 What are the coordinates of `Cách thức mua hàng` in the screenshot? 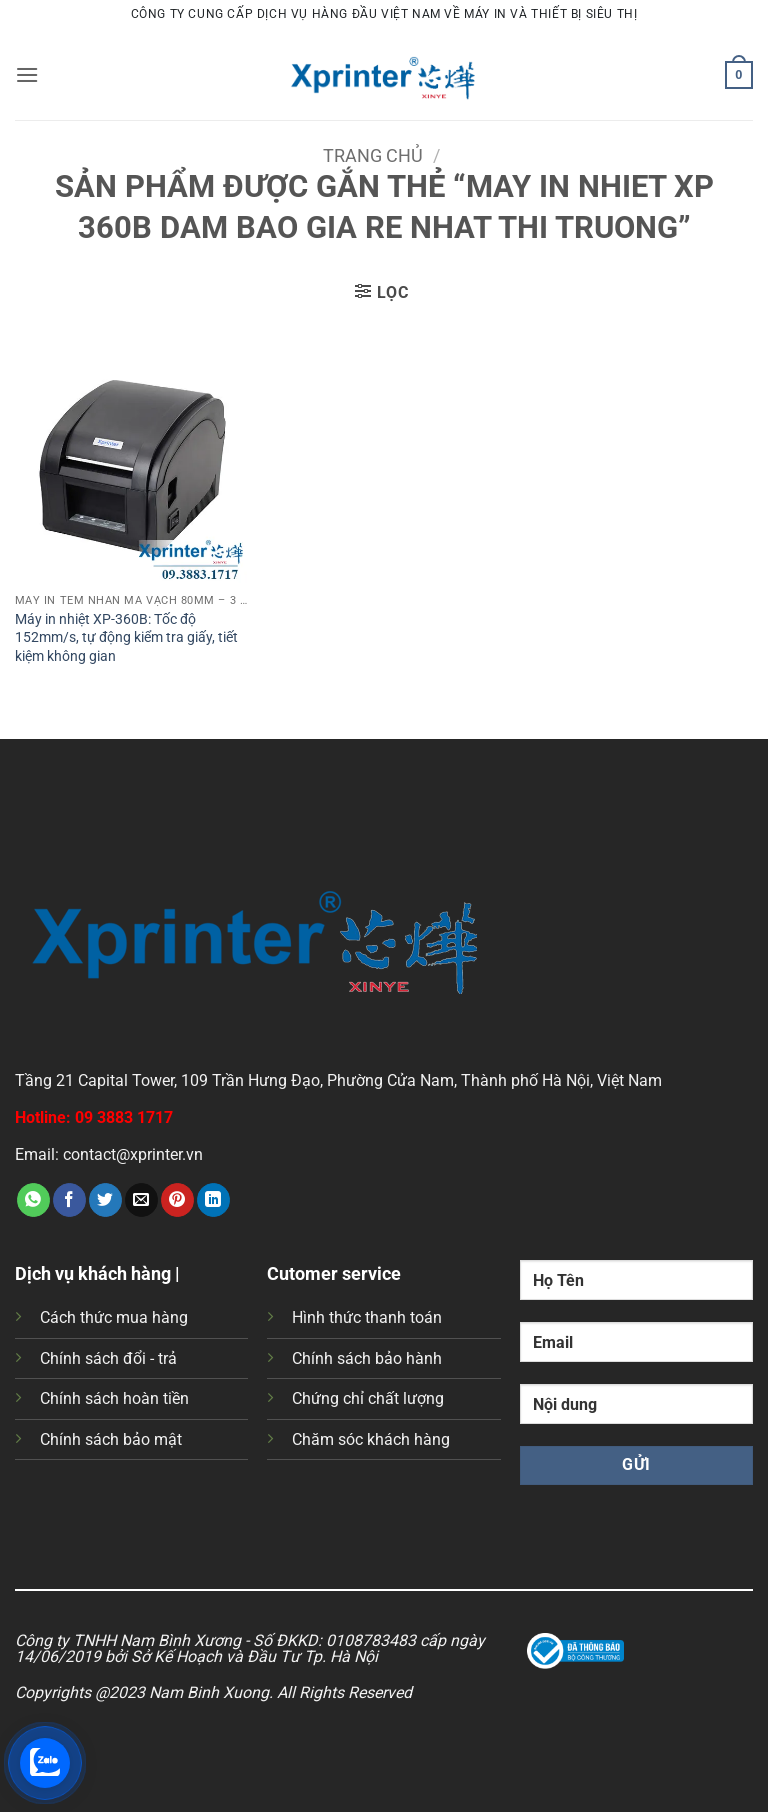 It's located at (114, 1317).